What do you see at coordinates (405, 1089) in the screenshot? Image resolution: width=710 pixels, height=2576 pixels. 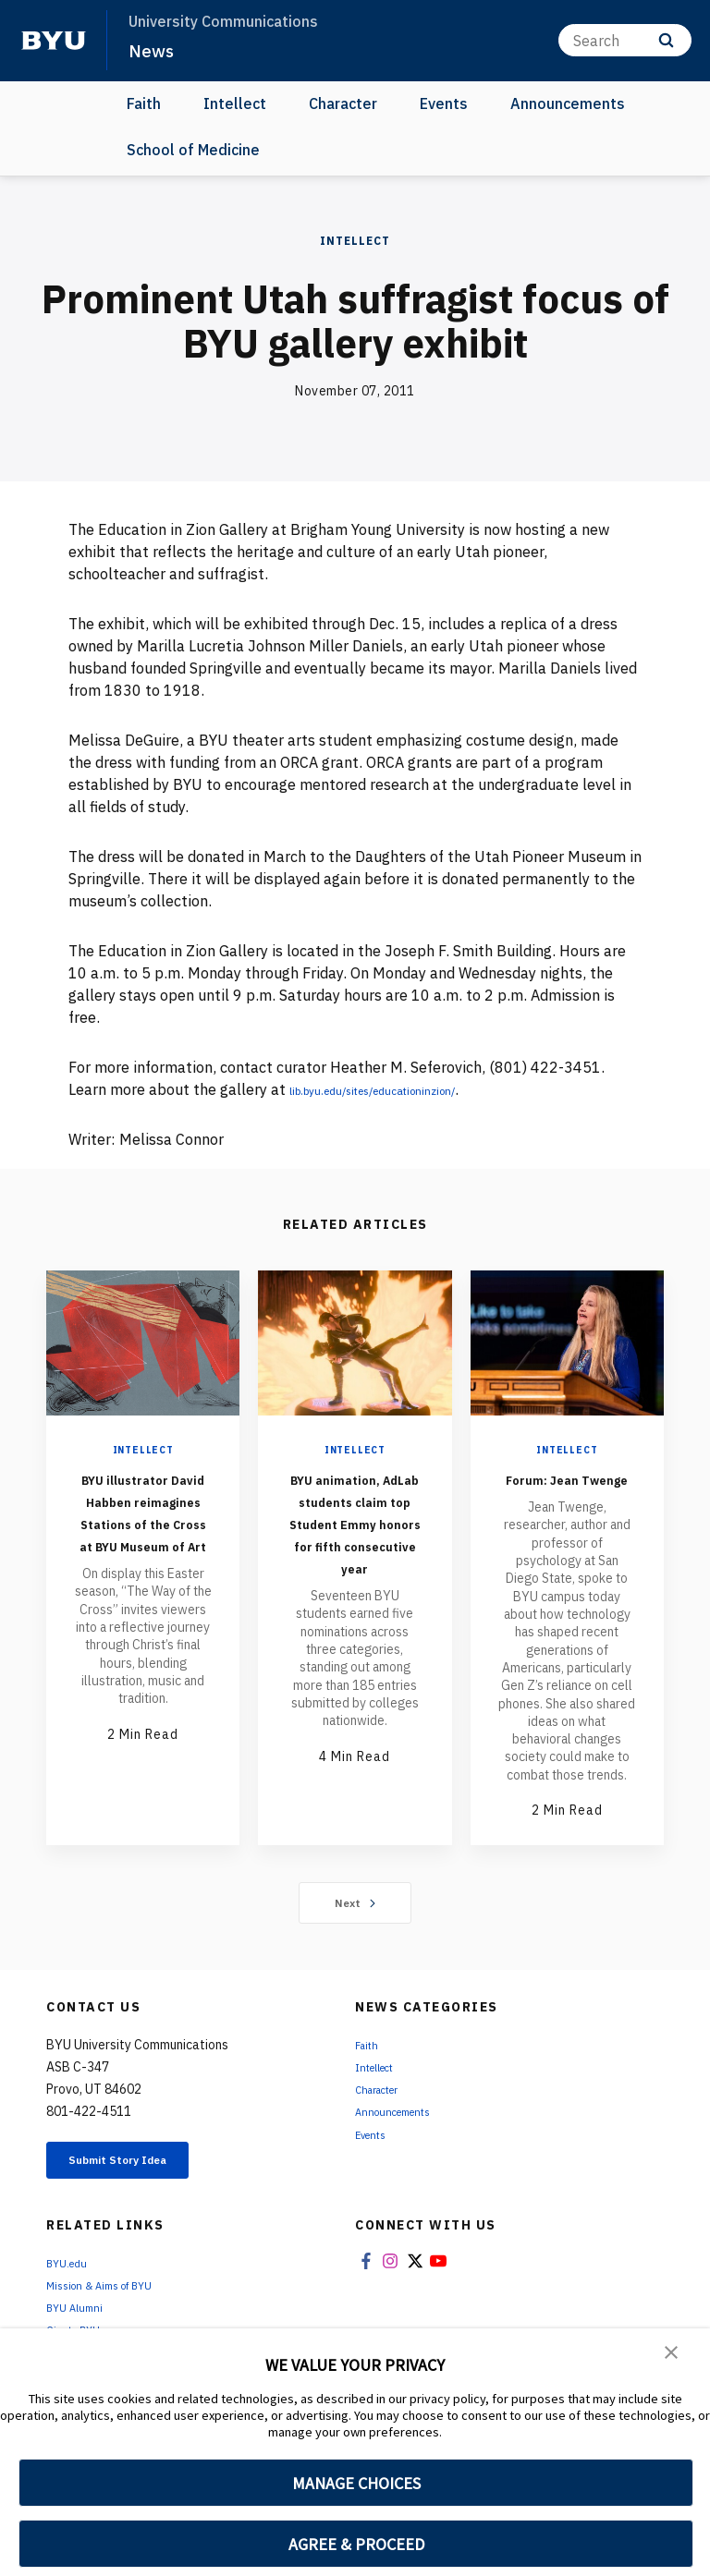 I see `lib.byu.edu/sites/educationinzion/` at bounding box center [405, 1089].